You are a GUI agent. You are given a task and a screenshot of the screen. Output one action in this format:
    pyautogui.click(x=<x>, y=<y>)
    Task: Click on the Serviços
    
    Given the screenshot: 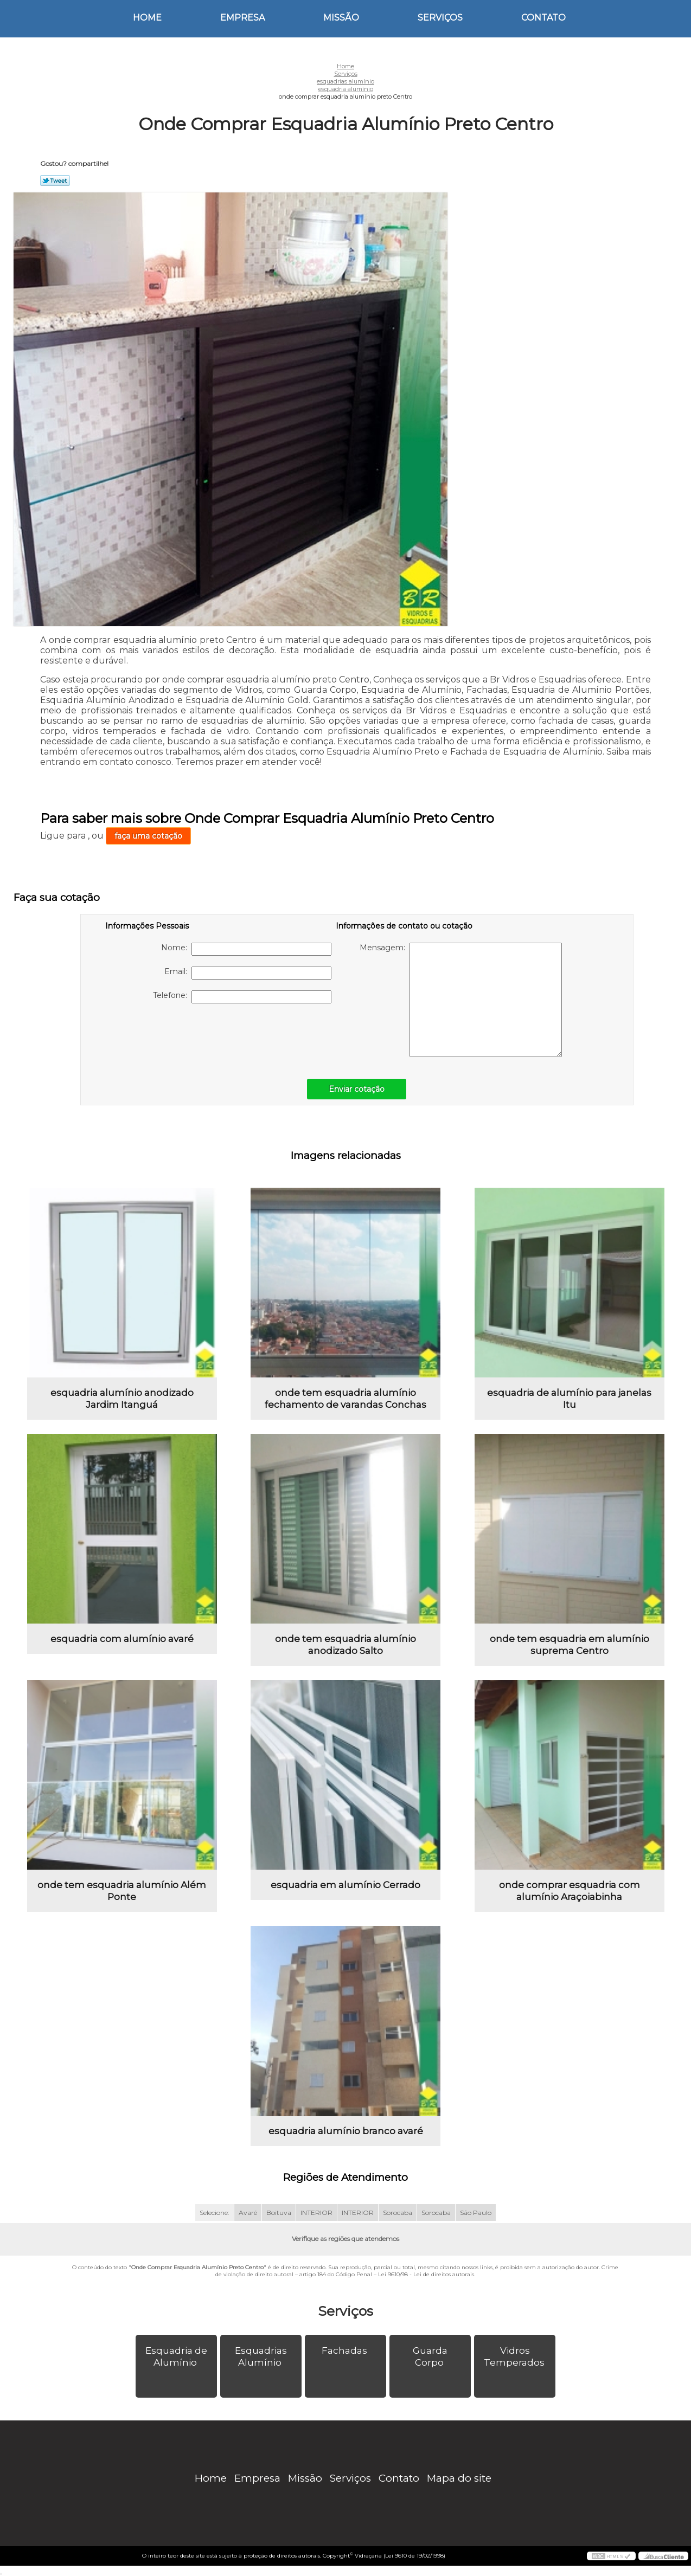 What is the action you would take?
    pyautogui.click(x=440, y=17)
    